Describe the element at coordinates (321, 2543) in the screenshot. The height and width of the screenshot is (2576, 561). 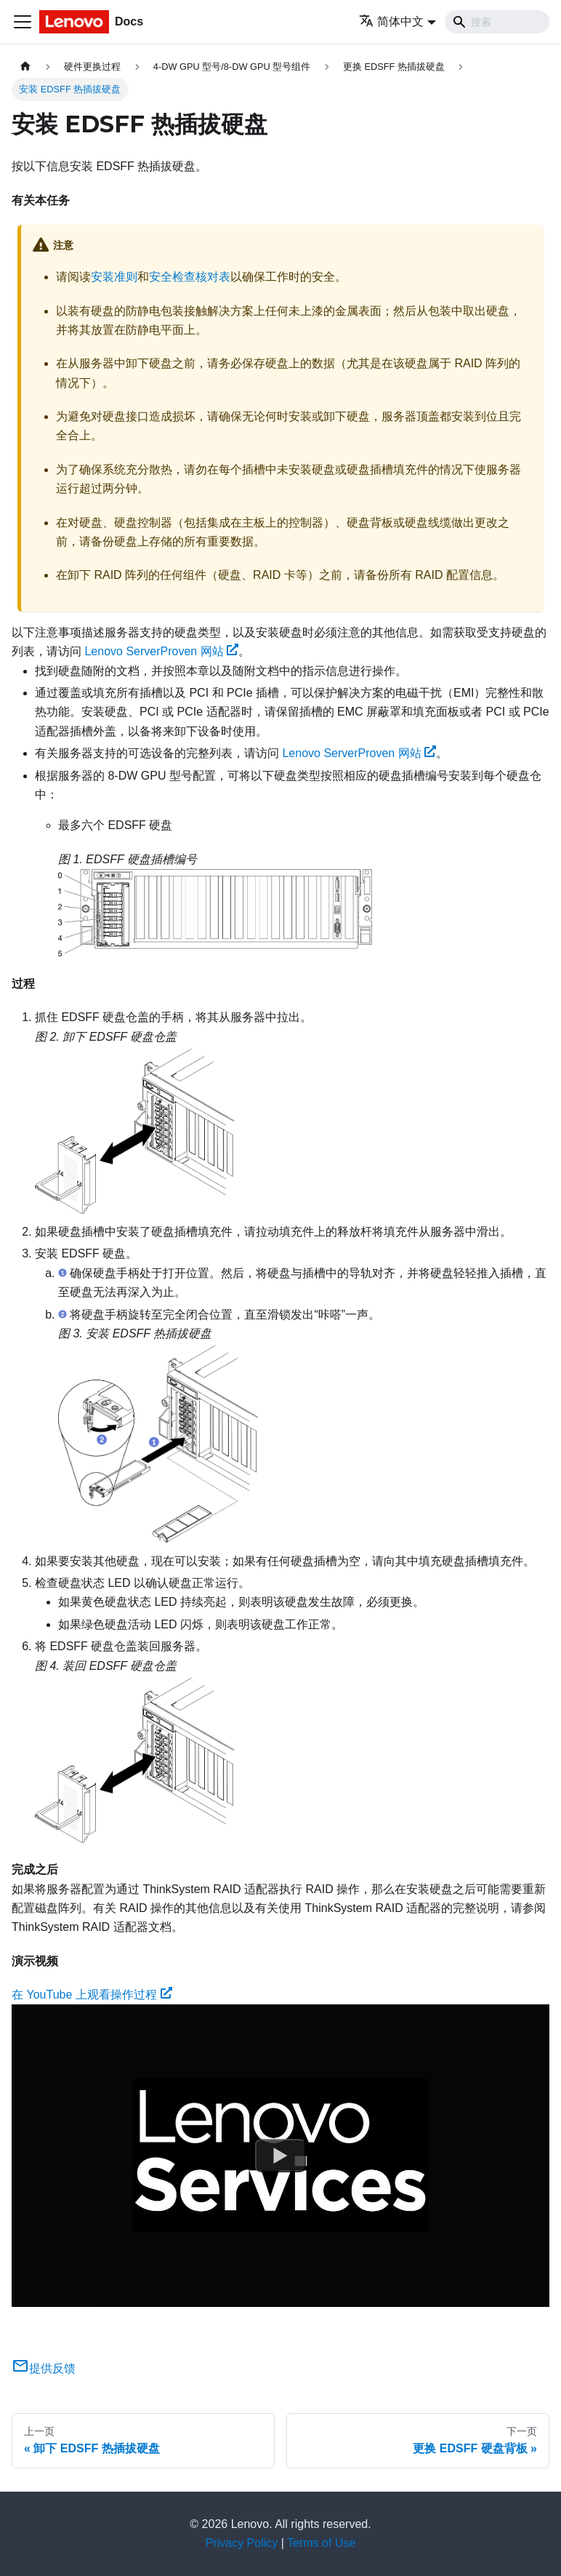
I see `Terms of Use` at that location.